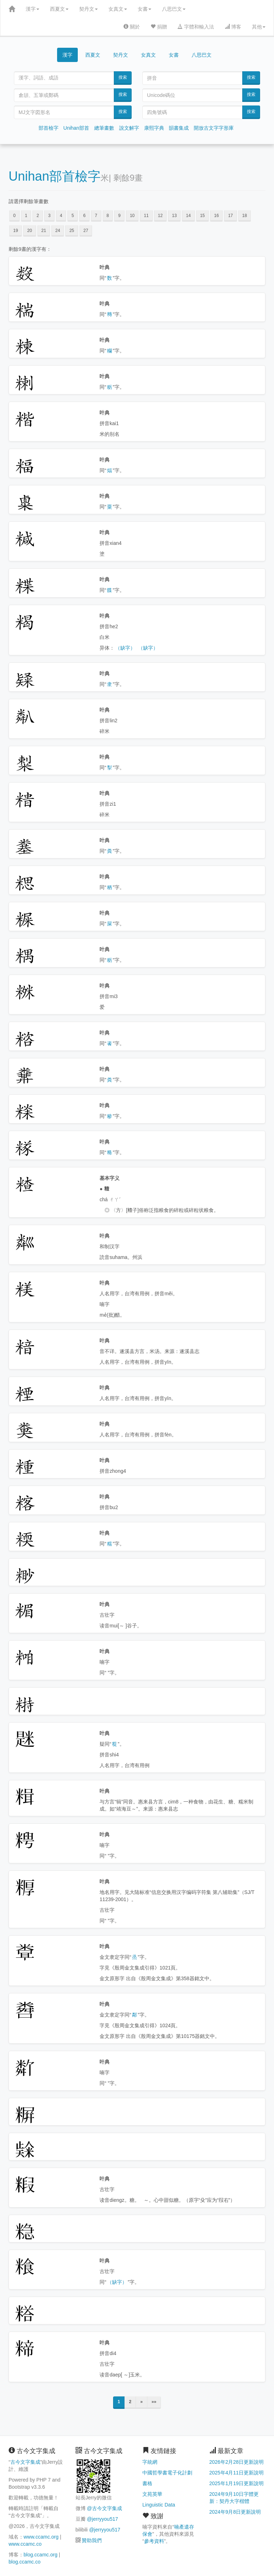 This screenshot has height=2576, width=274. What do you see at coordinates (179, 128) in the screenshot?
I see `韻書集成` at bounding box center [179, 128].